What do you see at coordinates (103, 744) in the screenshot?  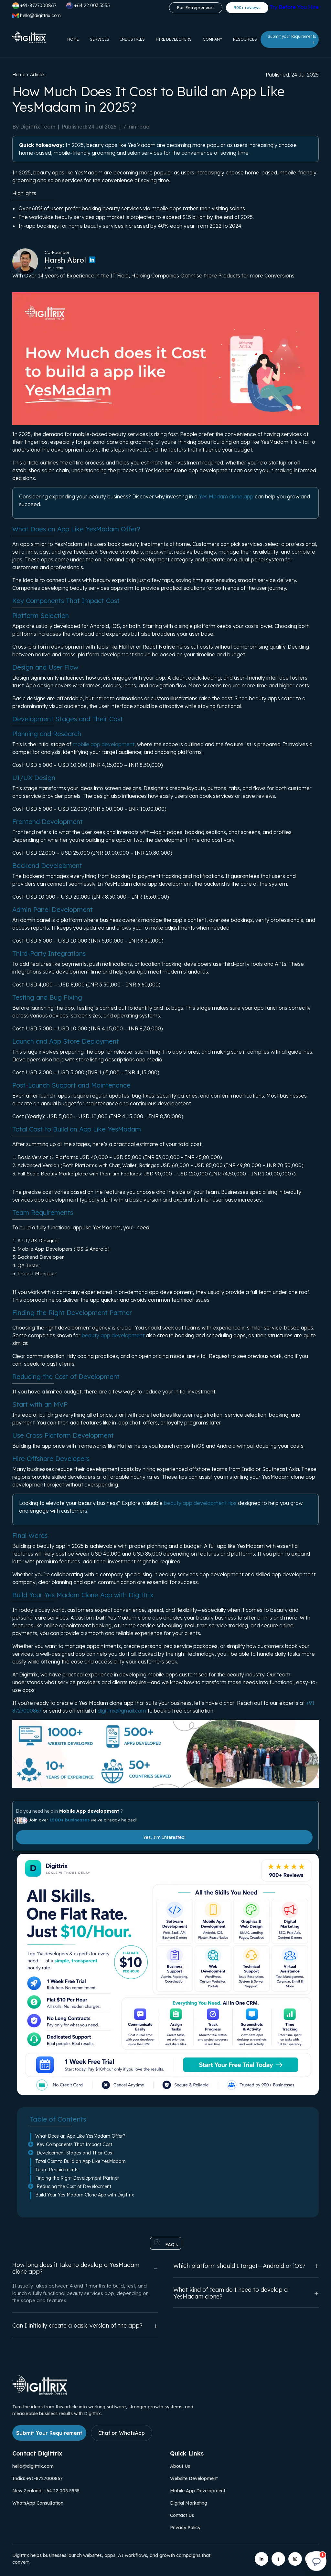 I see `mobile app development` at bounding box center [103, 744].